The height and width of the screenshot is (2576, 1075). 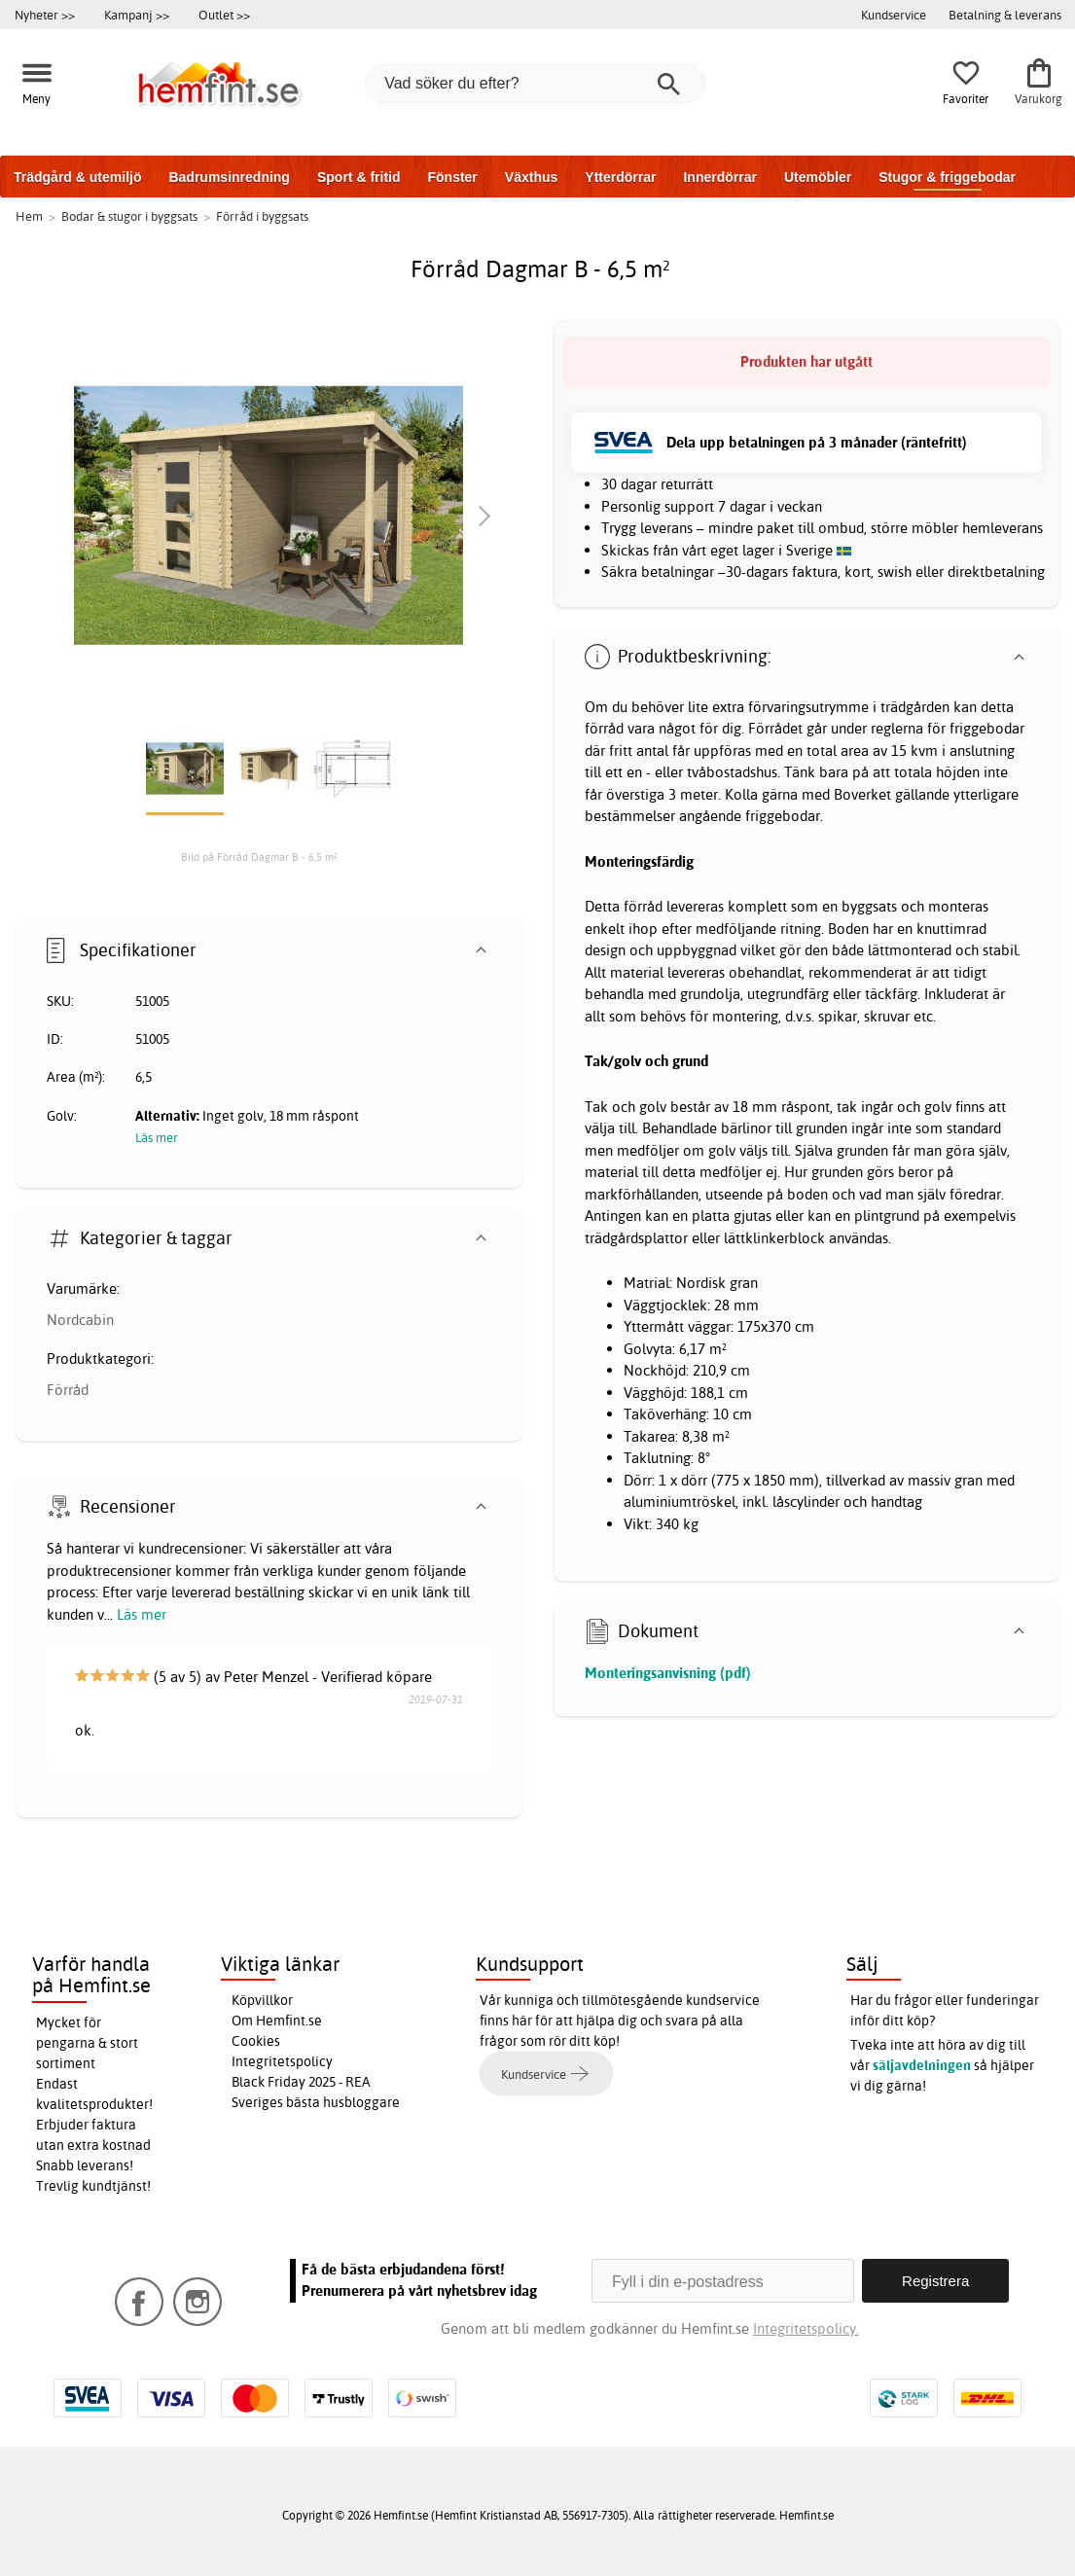 I want to click on Outlet >>, so click(x=224, y=14).